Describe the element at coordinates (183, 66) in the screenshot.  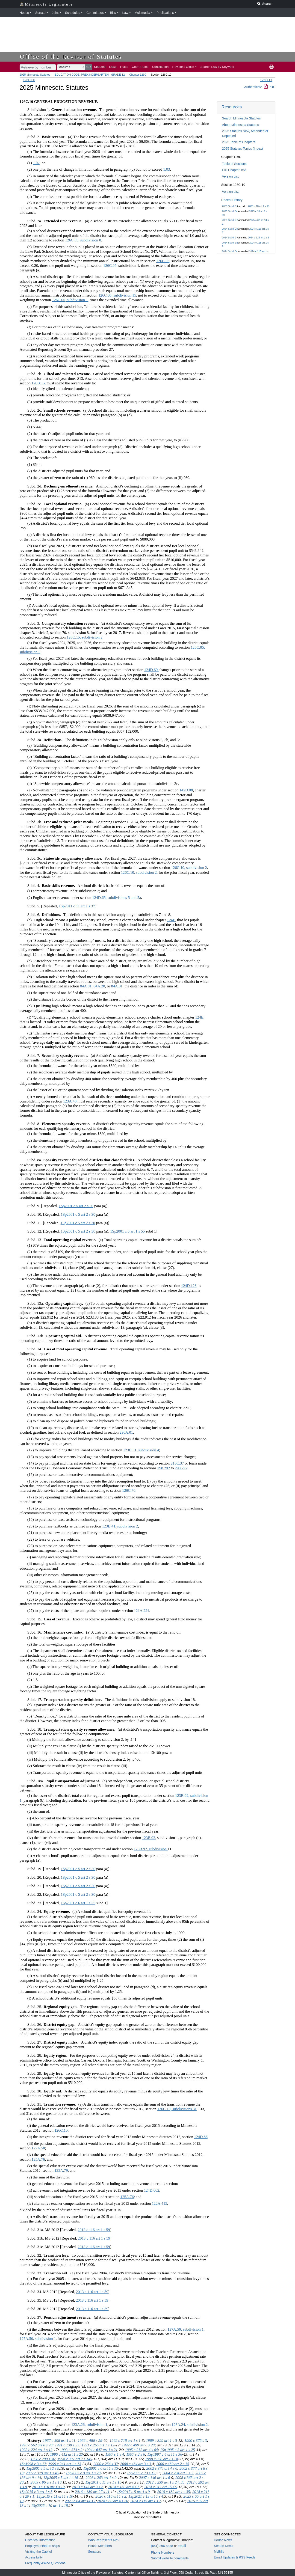
I see `Revisor's Office` at that location.